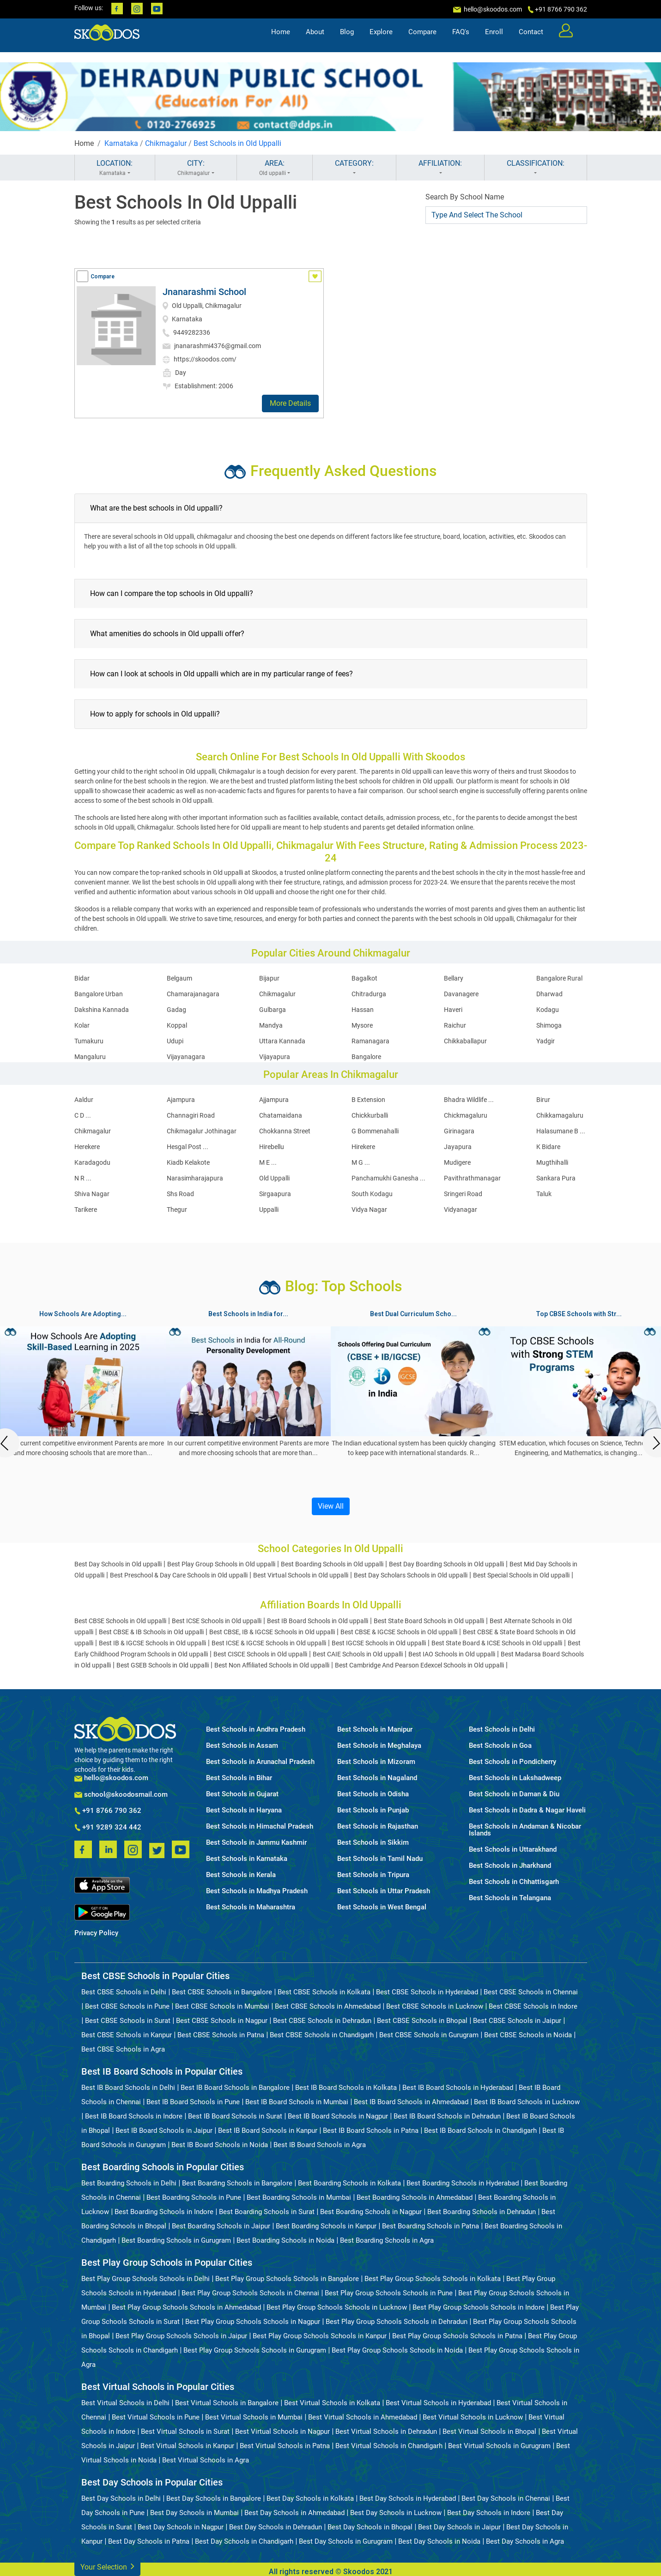  Describe the element at coordinates (244, 2541) in the screenshot. I see `Best Day Schools in Chandigarh` at that location.